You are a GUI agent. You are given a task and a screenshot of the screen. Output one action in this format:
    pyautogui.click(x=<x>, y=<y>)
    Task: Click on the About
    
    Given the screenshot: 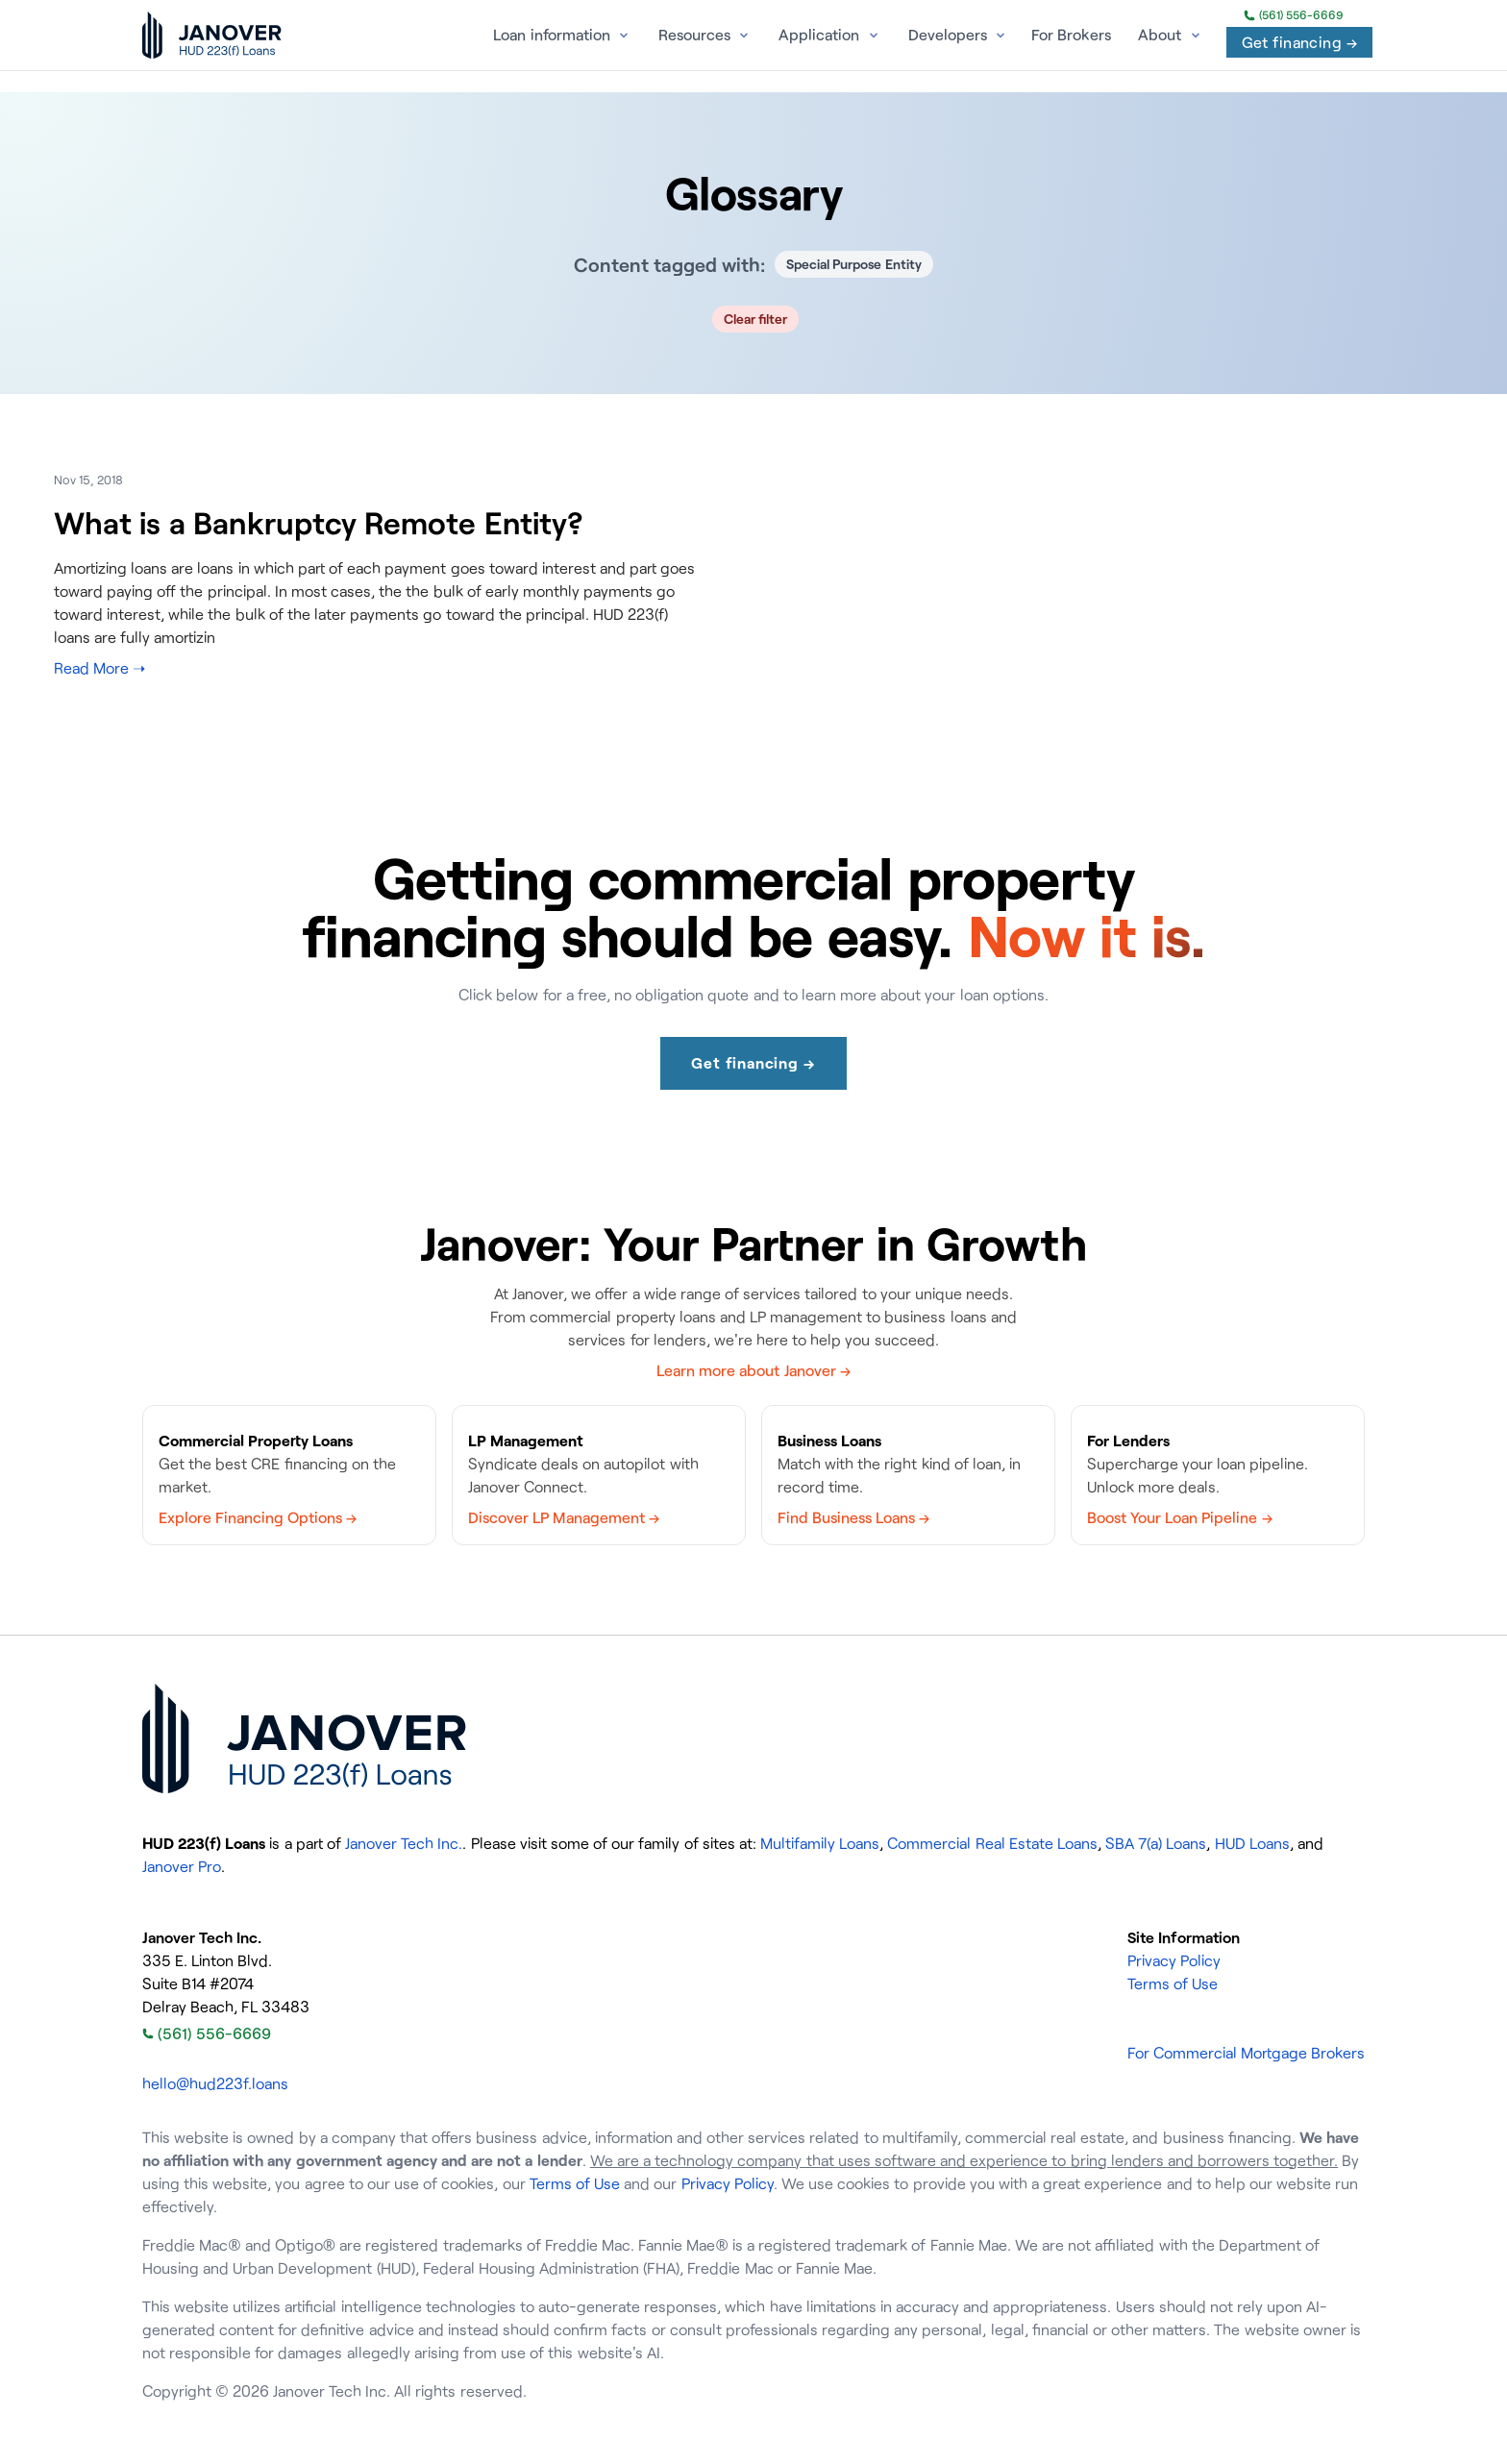 What is the action you would take?
    pyautogui.click(x=1159, y=34)
    